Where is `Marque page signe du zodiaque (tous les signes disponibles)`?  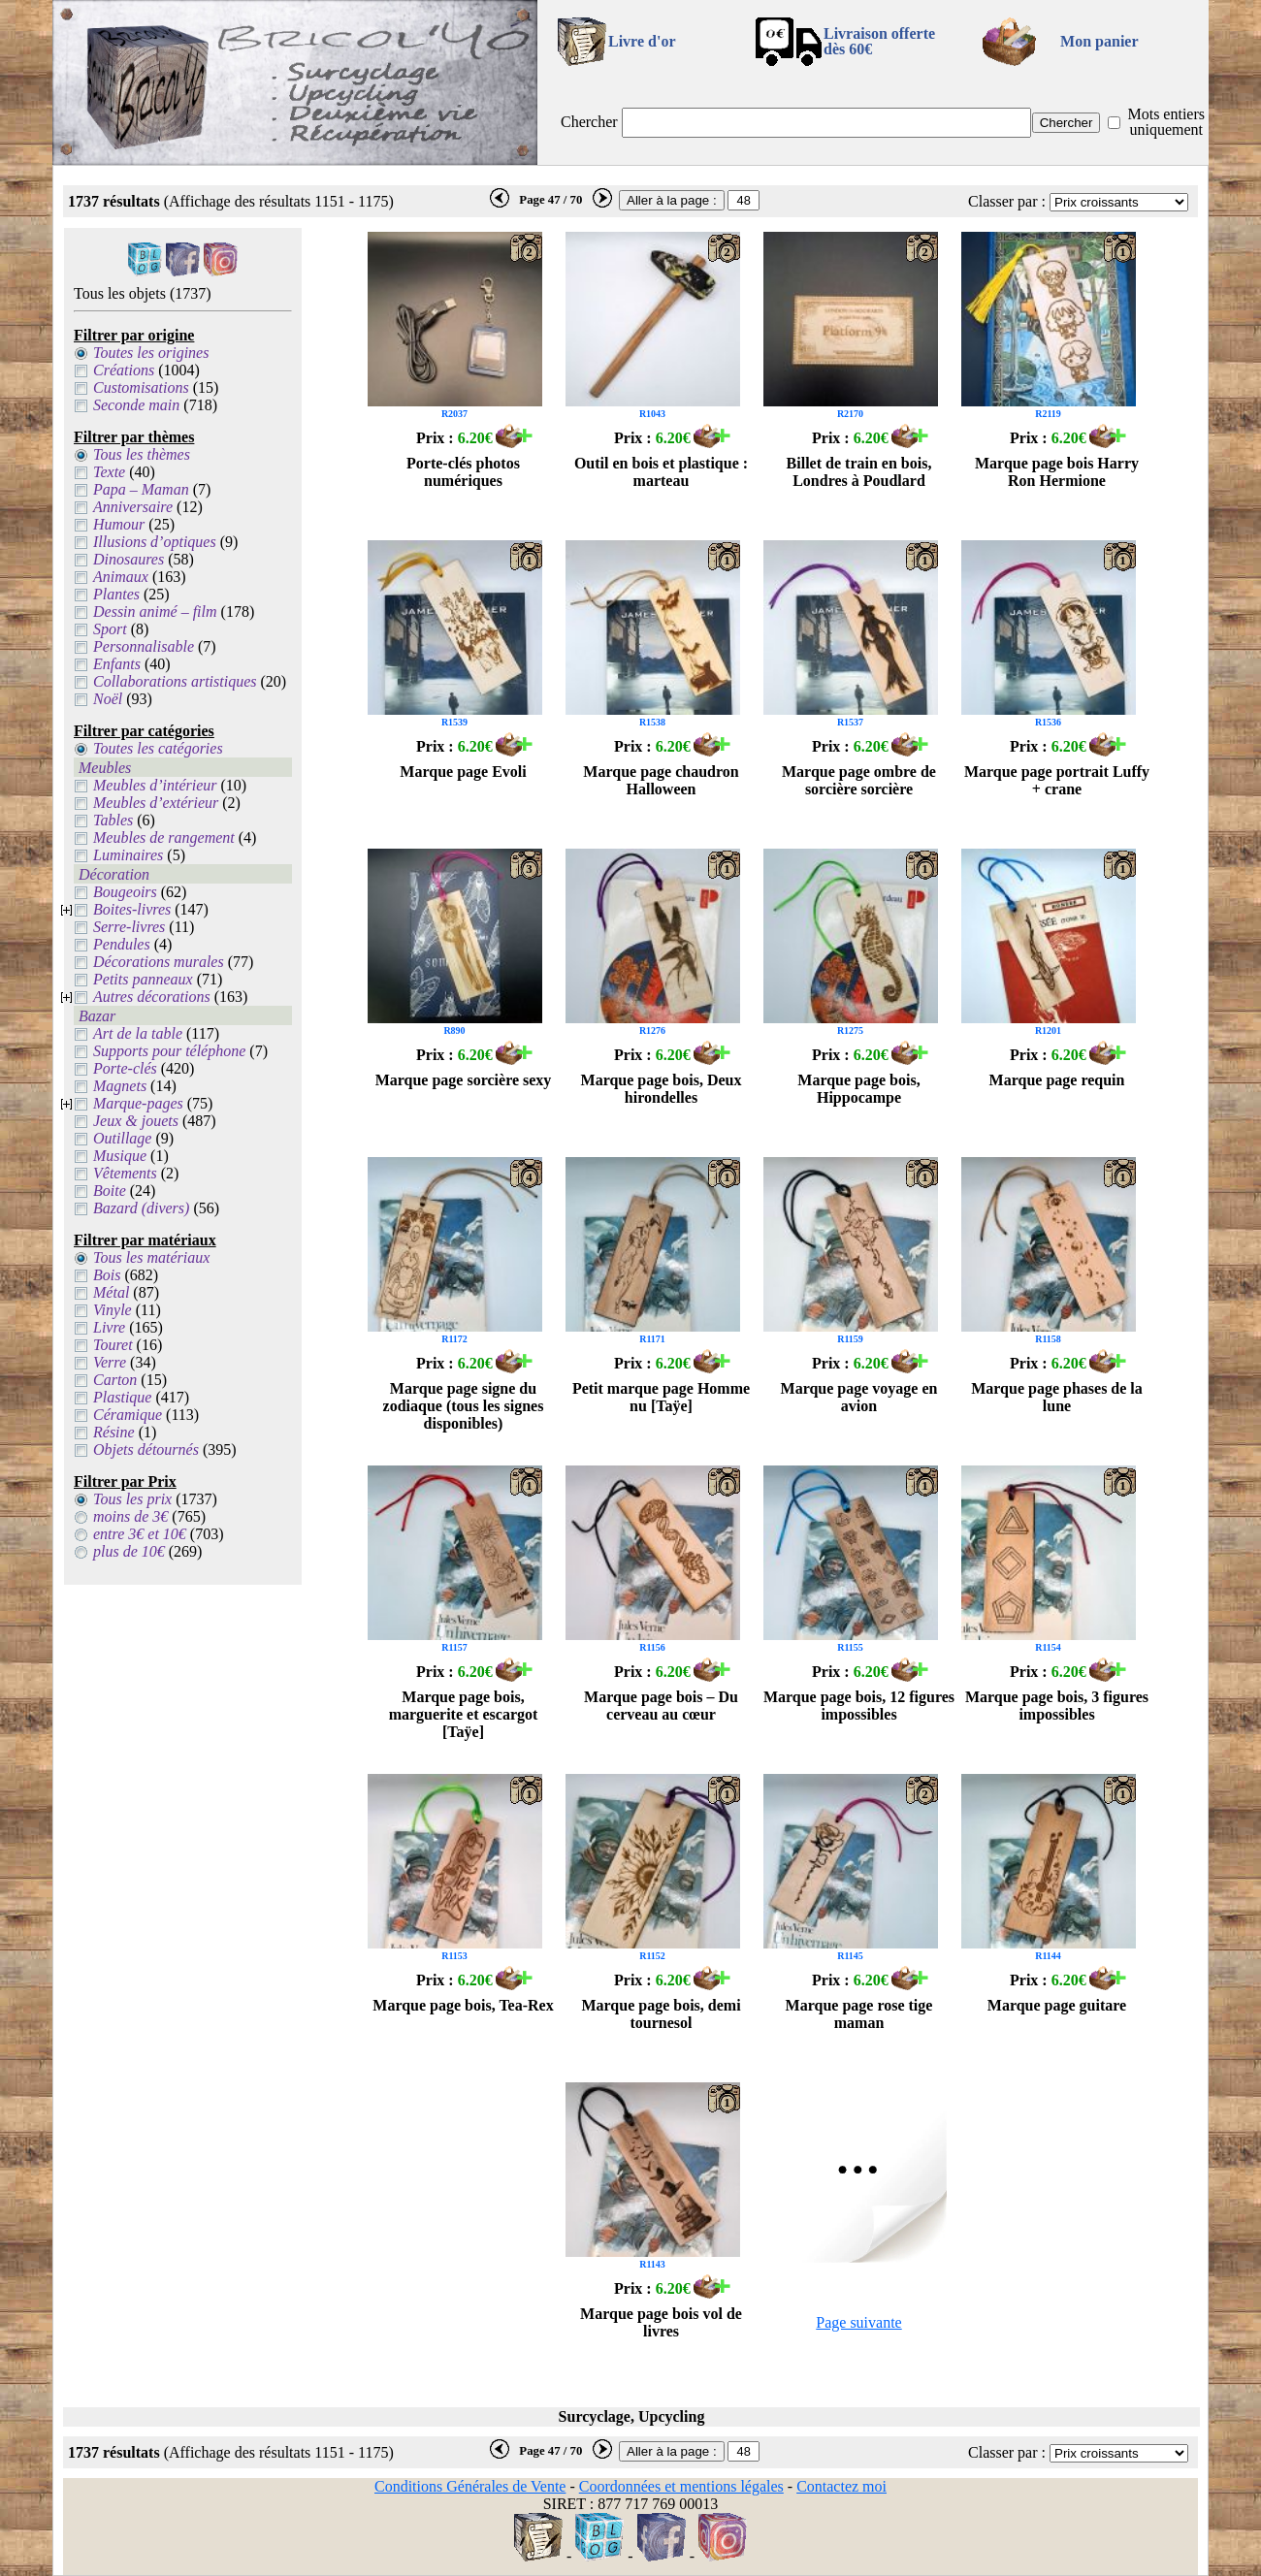
Marque page signe du zodiaque (tous les signes disponibles) is located at coordinates (463, 1406).